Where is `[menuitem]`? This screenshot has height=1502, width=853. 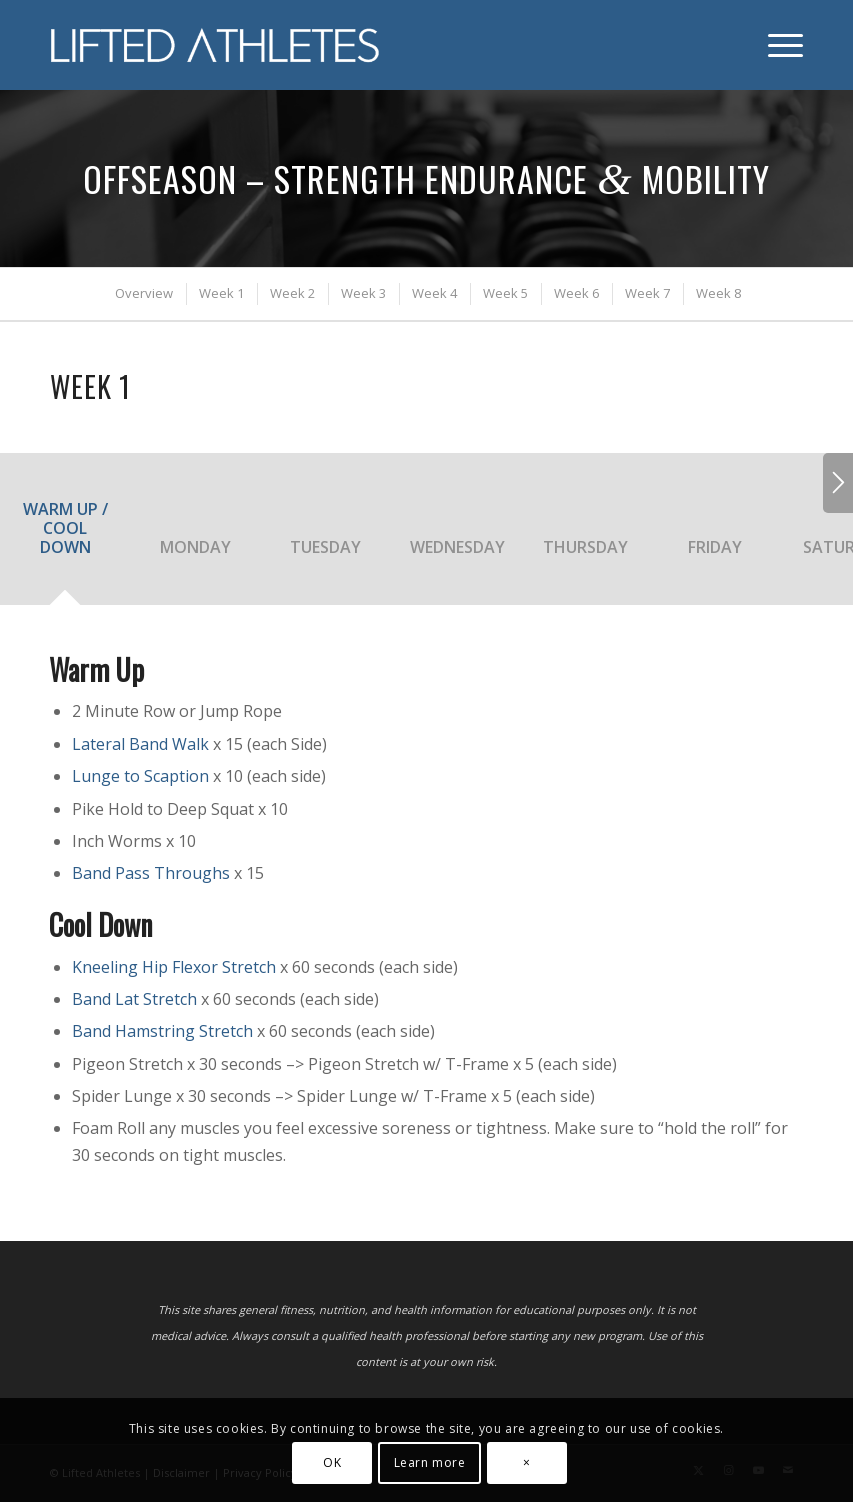 [menuitem] is located at coordinates (775, 45).